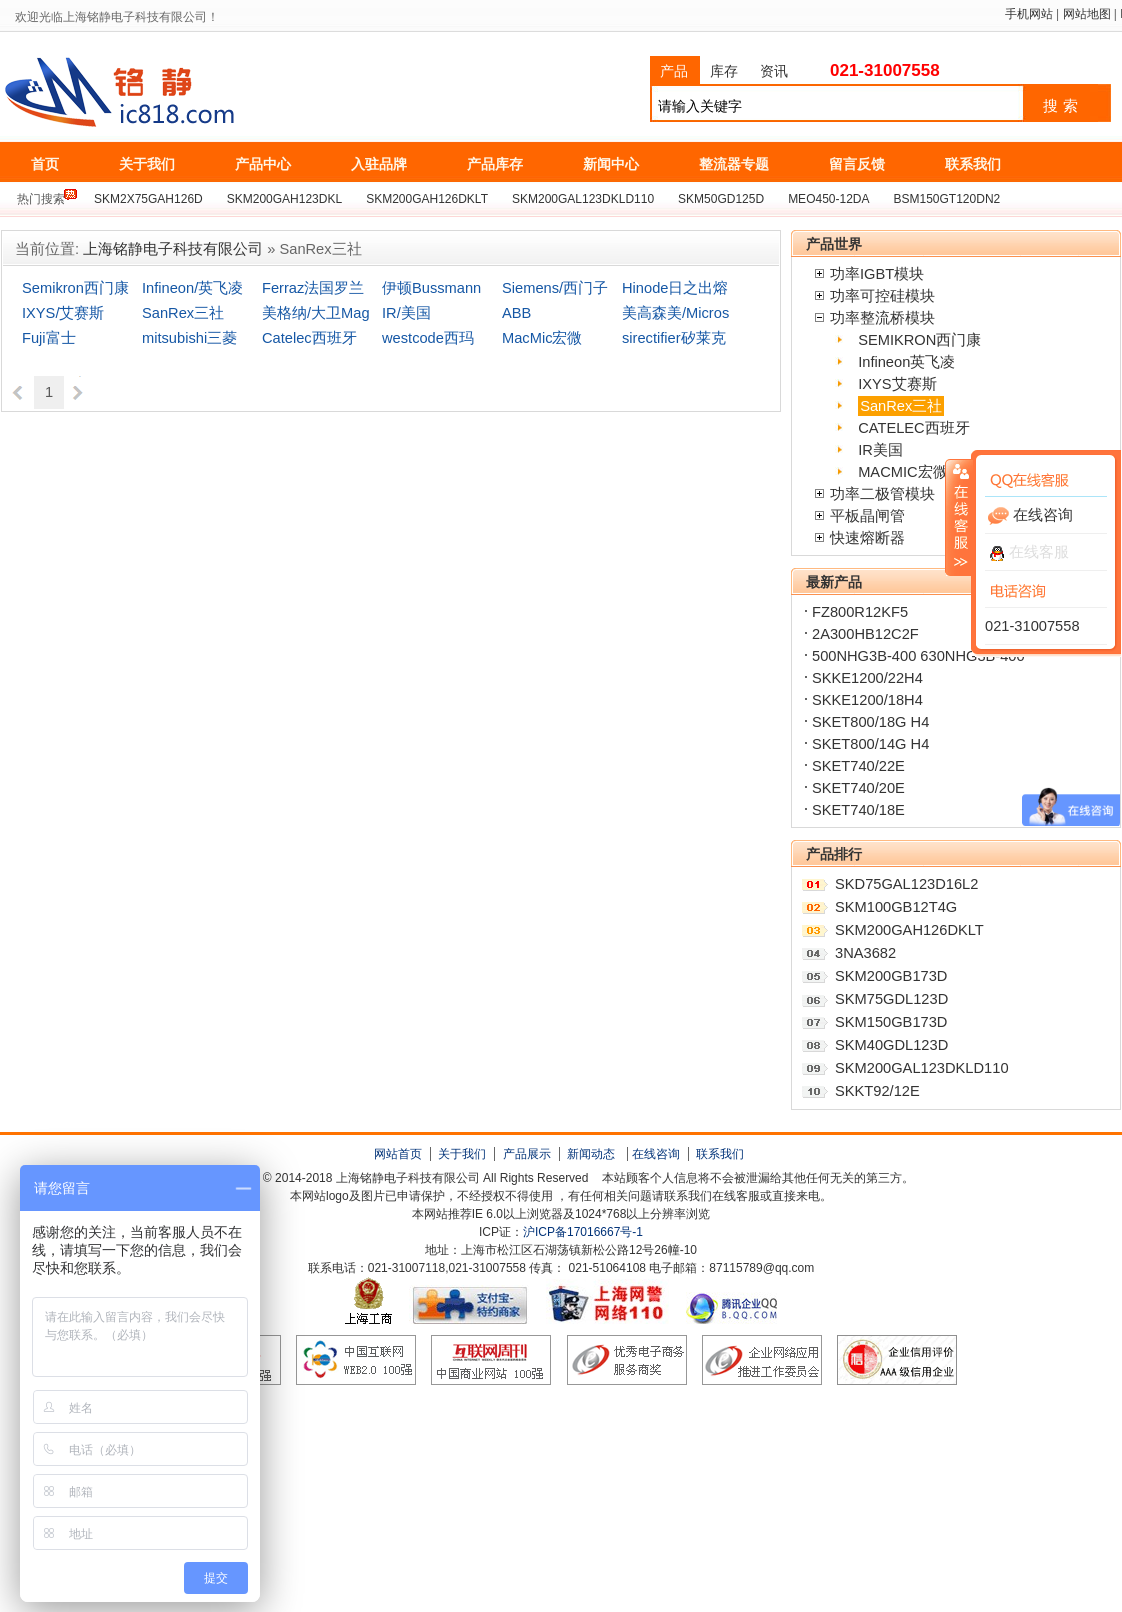  Describe the element at coordinates (209, 93) in the screenshot. I see `上海铭静电子科技有限公司` at that location.